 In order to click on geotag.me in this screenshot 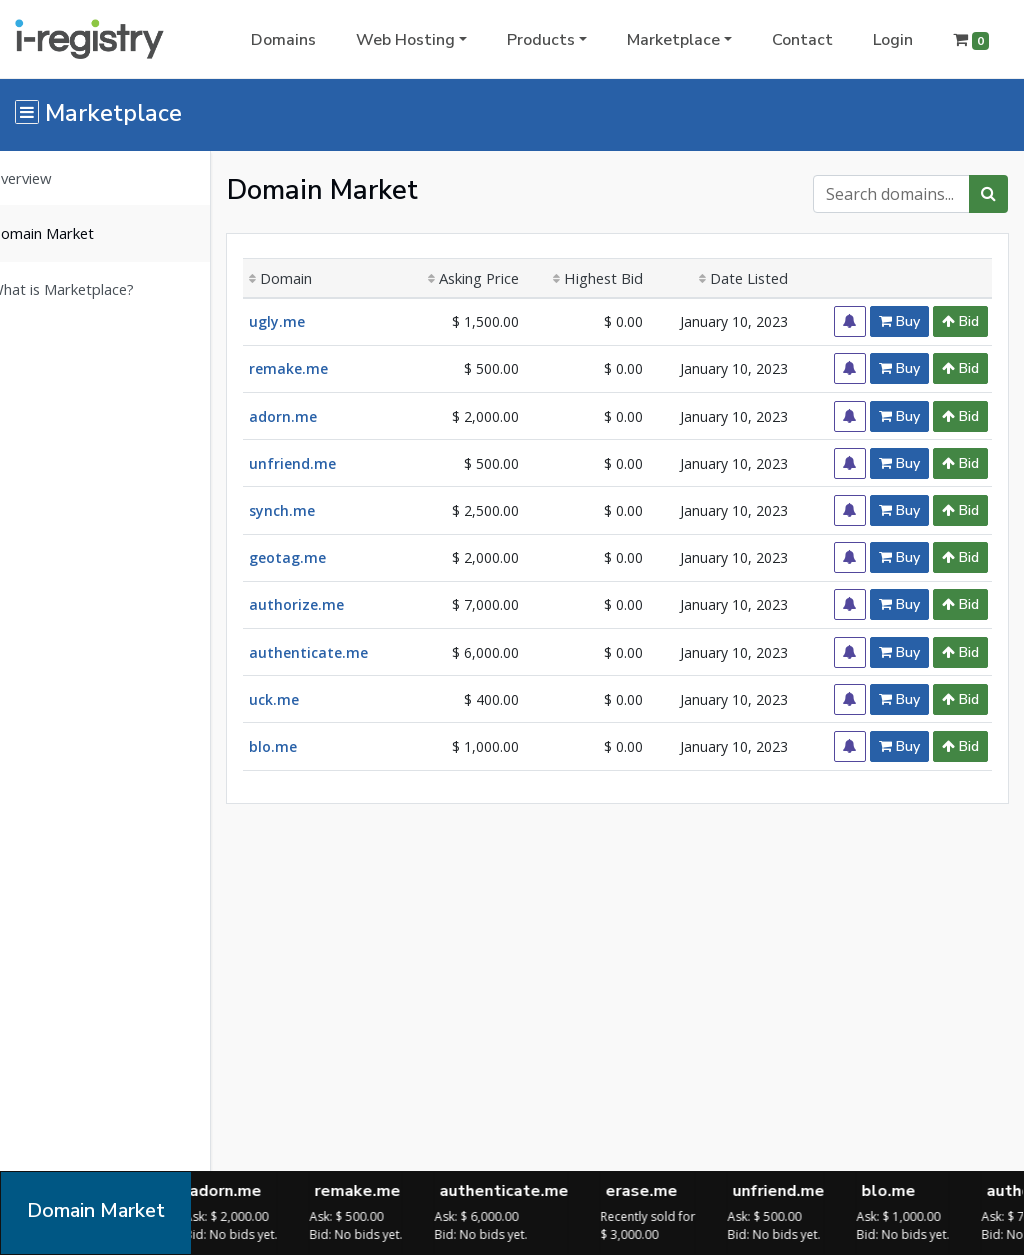, I will do `click(317, 557)`.